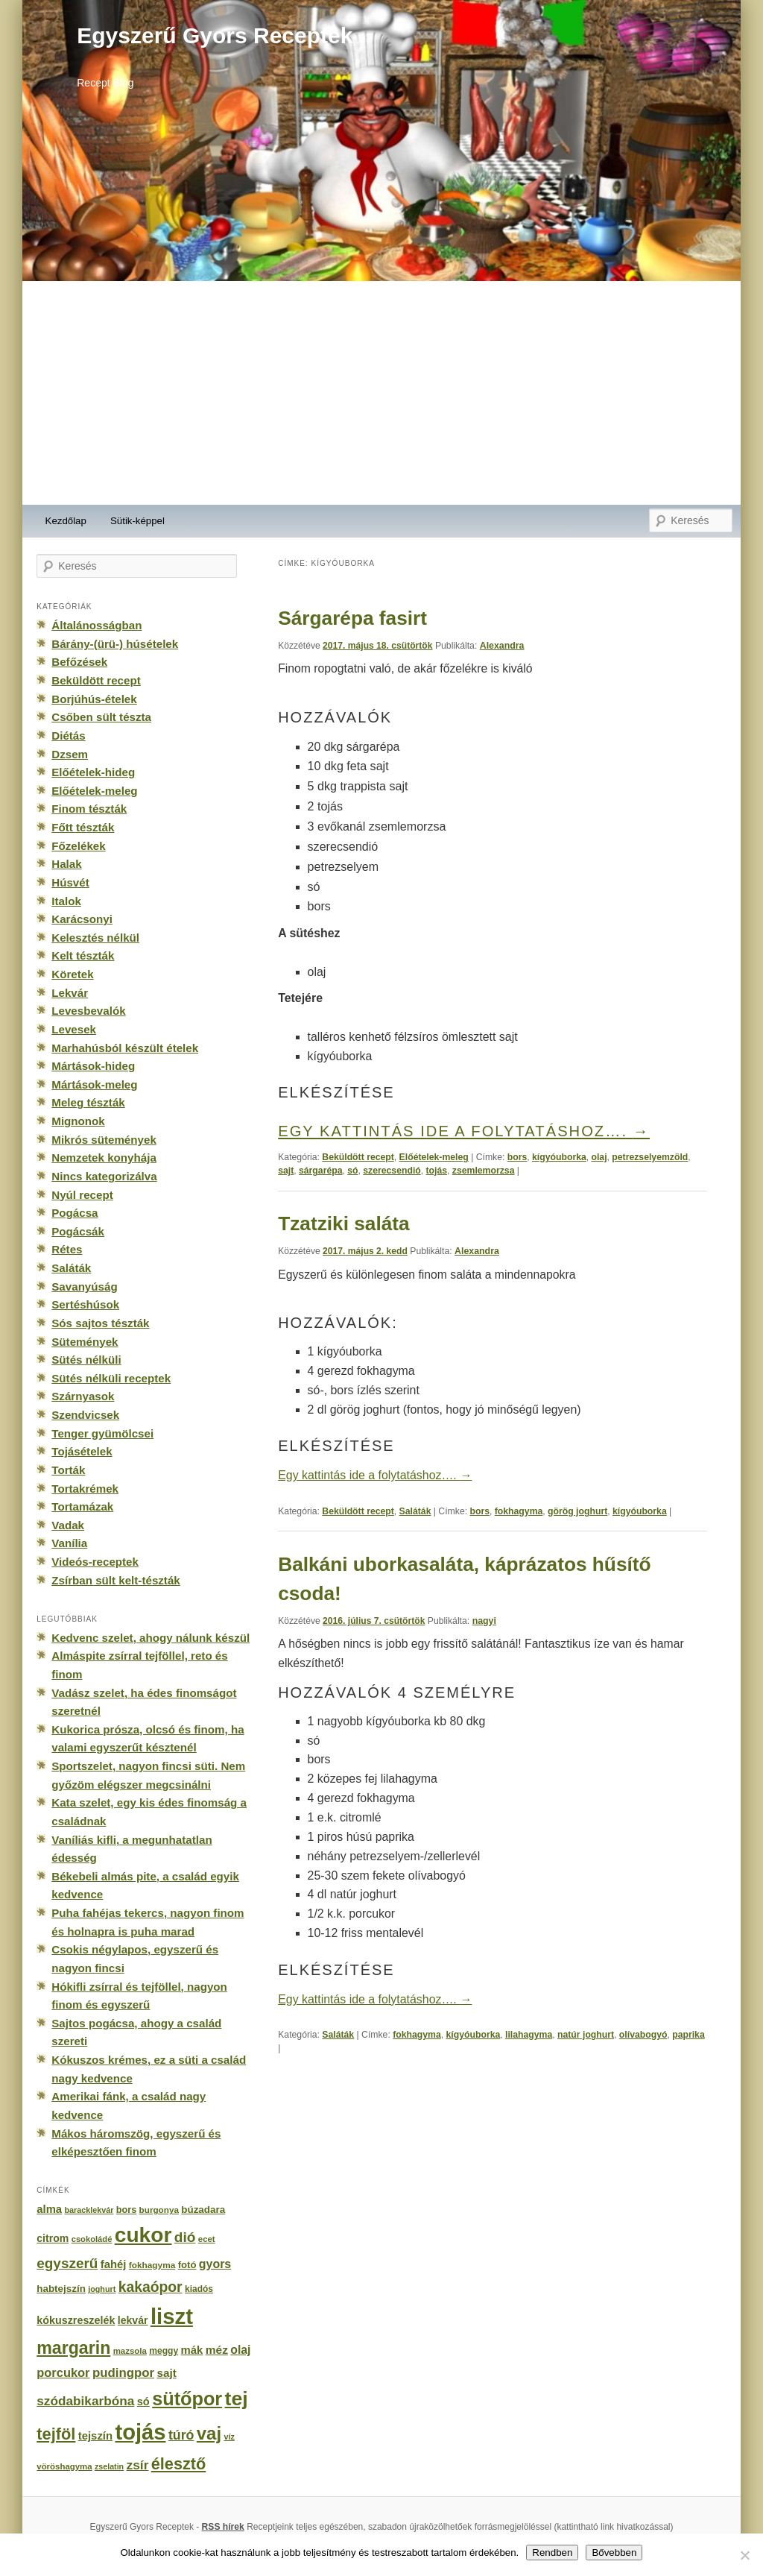 This screenshot has height=2576, width=763. I want to click on zsemlemorzsa, so click(483, 1170).